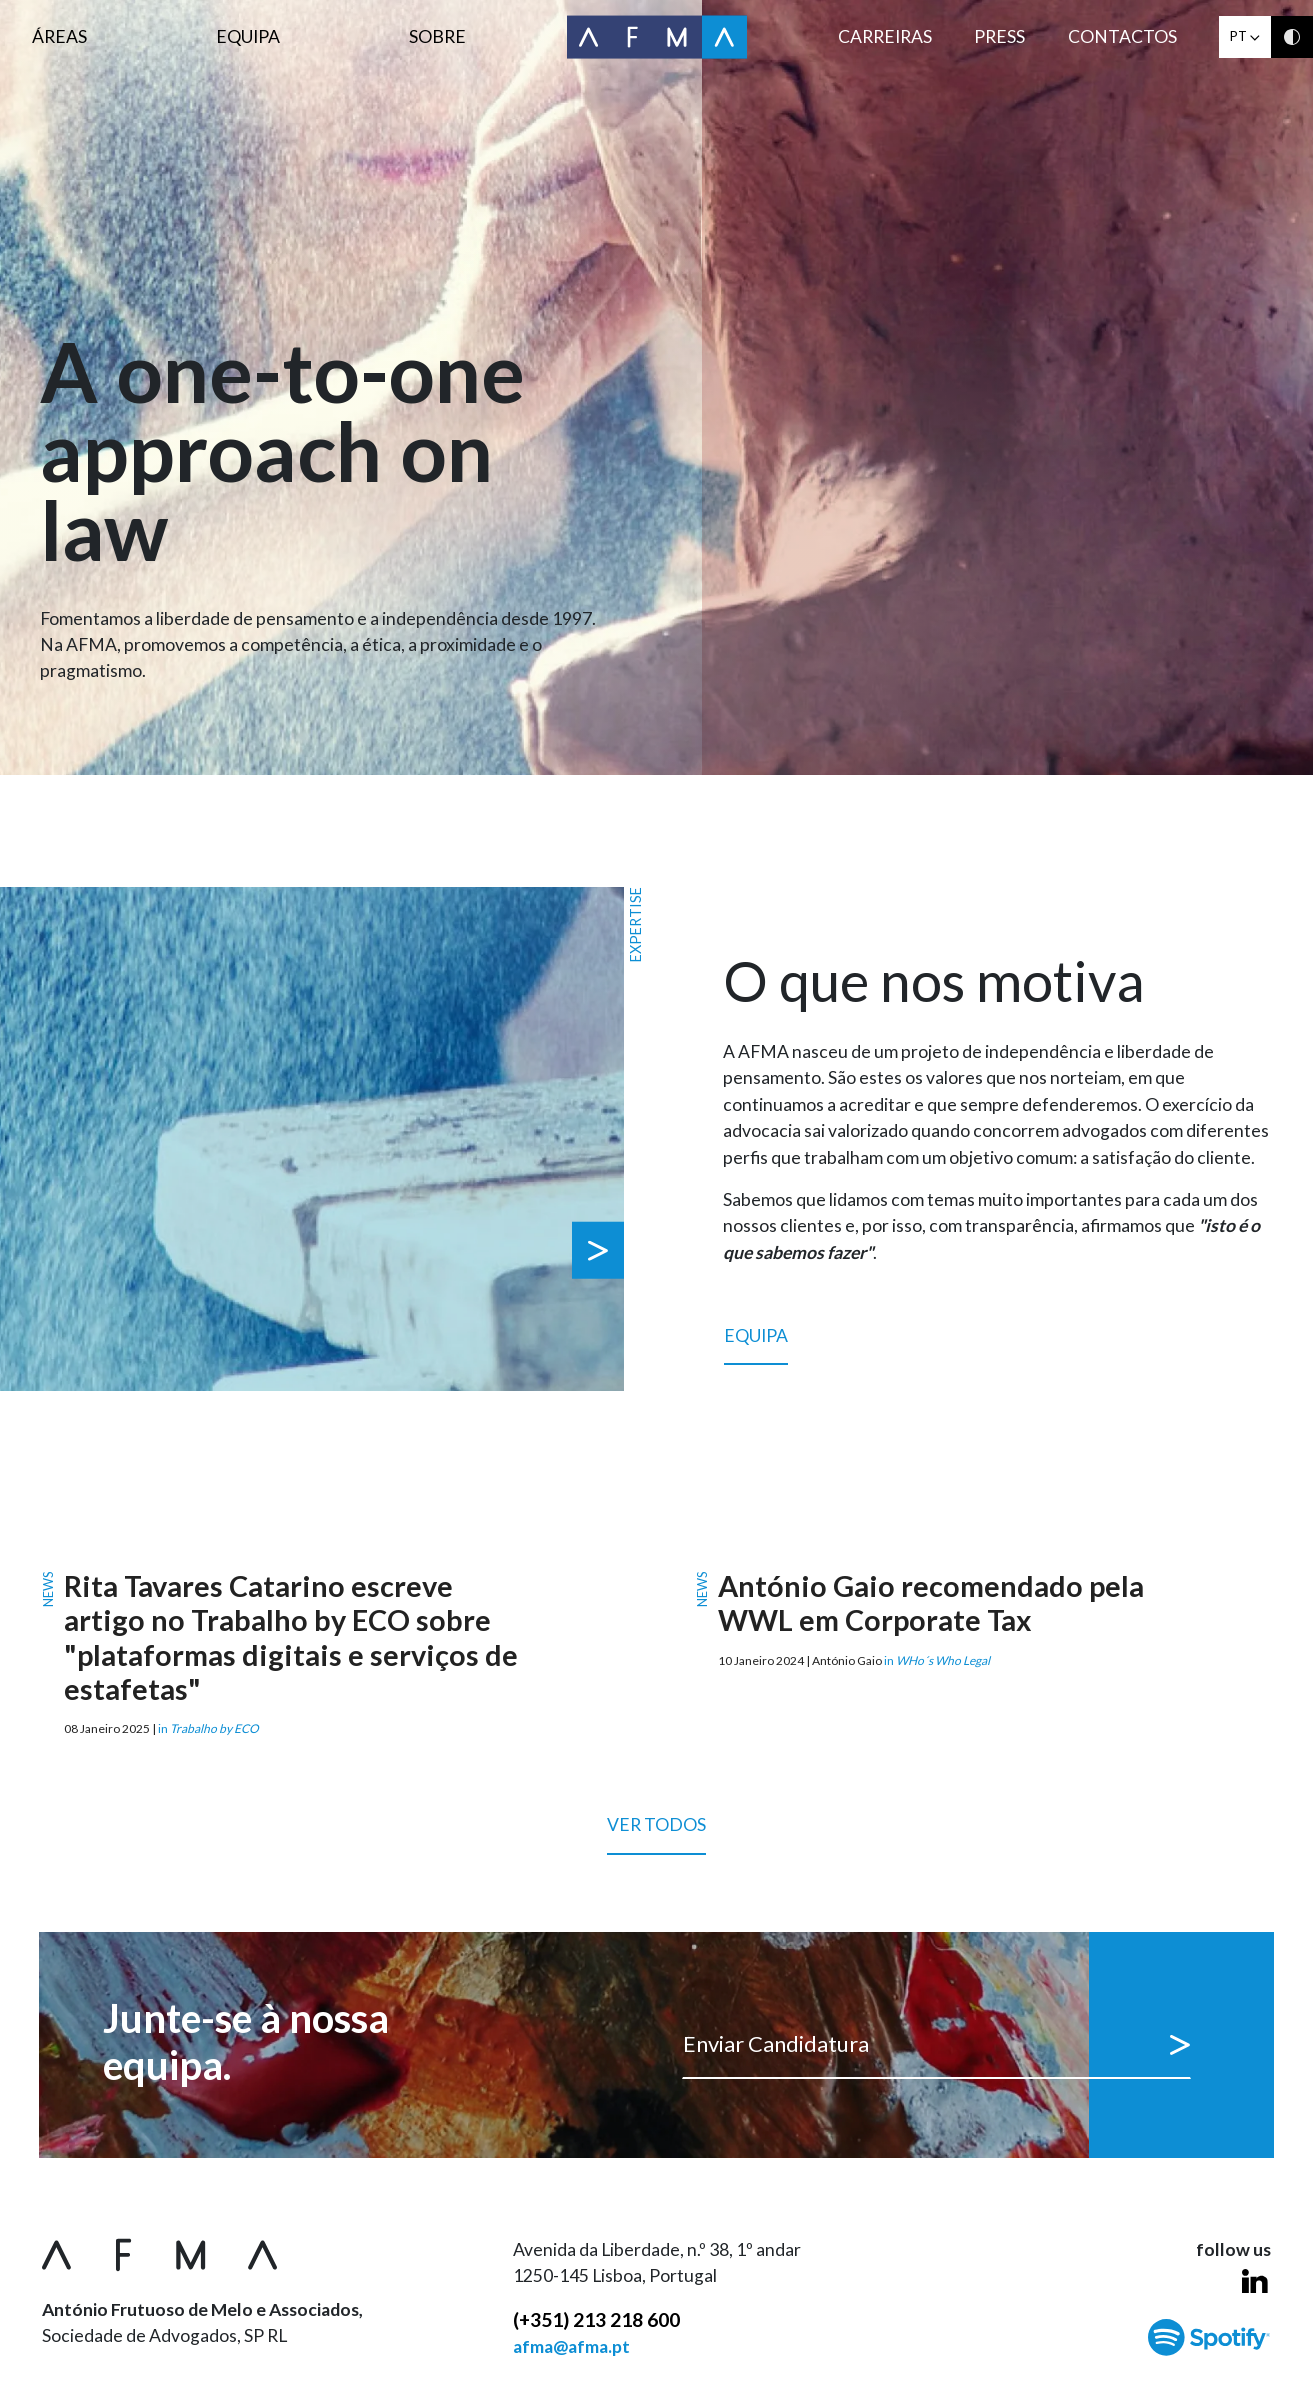 This screenshot has width=1313, height=2390. Describe the element at coordinates (1122, 36) in the screenshot. I see `Contactos` at that location.